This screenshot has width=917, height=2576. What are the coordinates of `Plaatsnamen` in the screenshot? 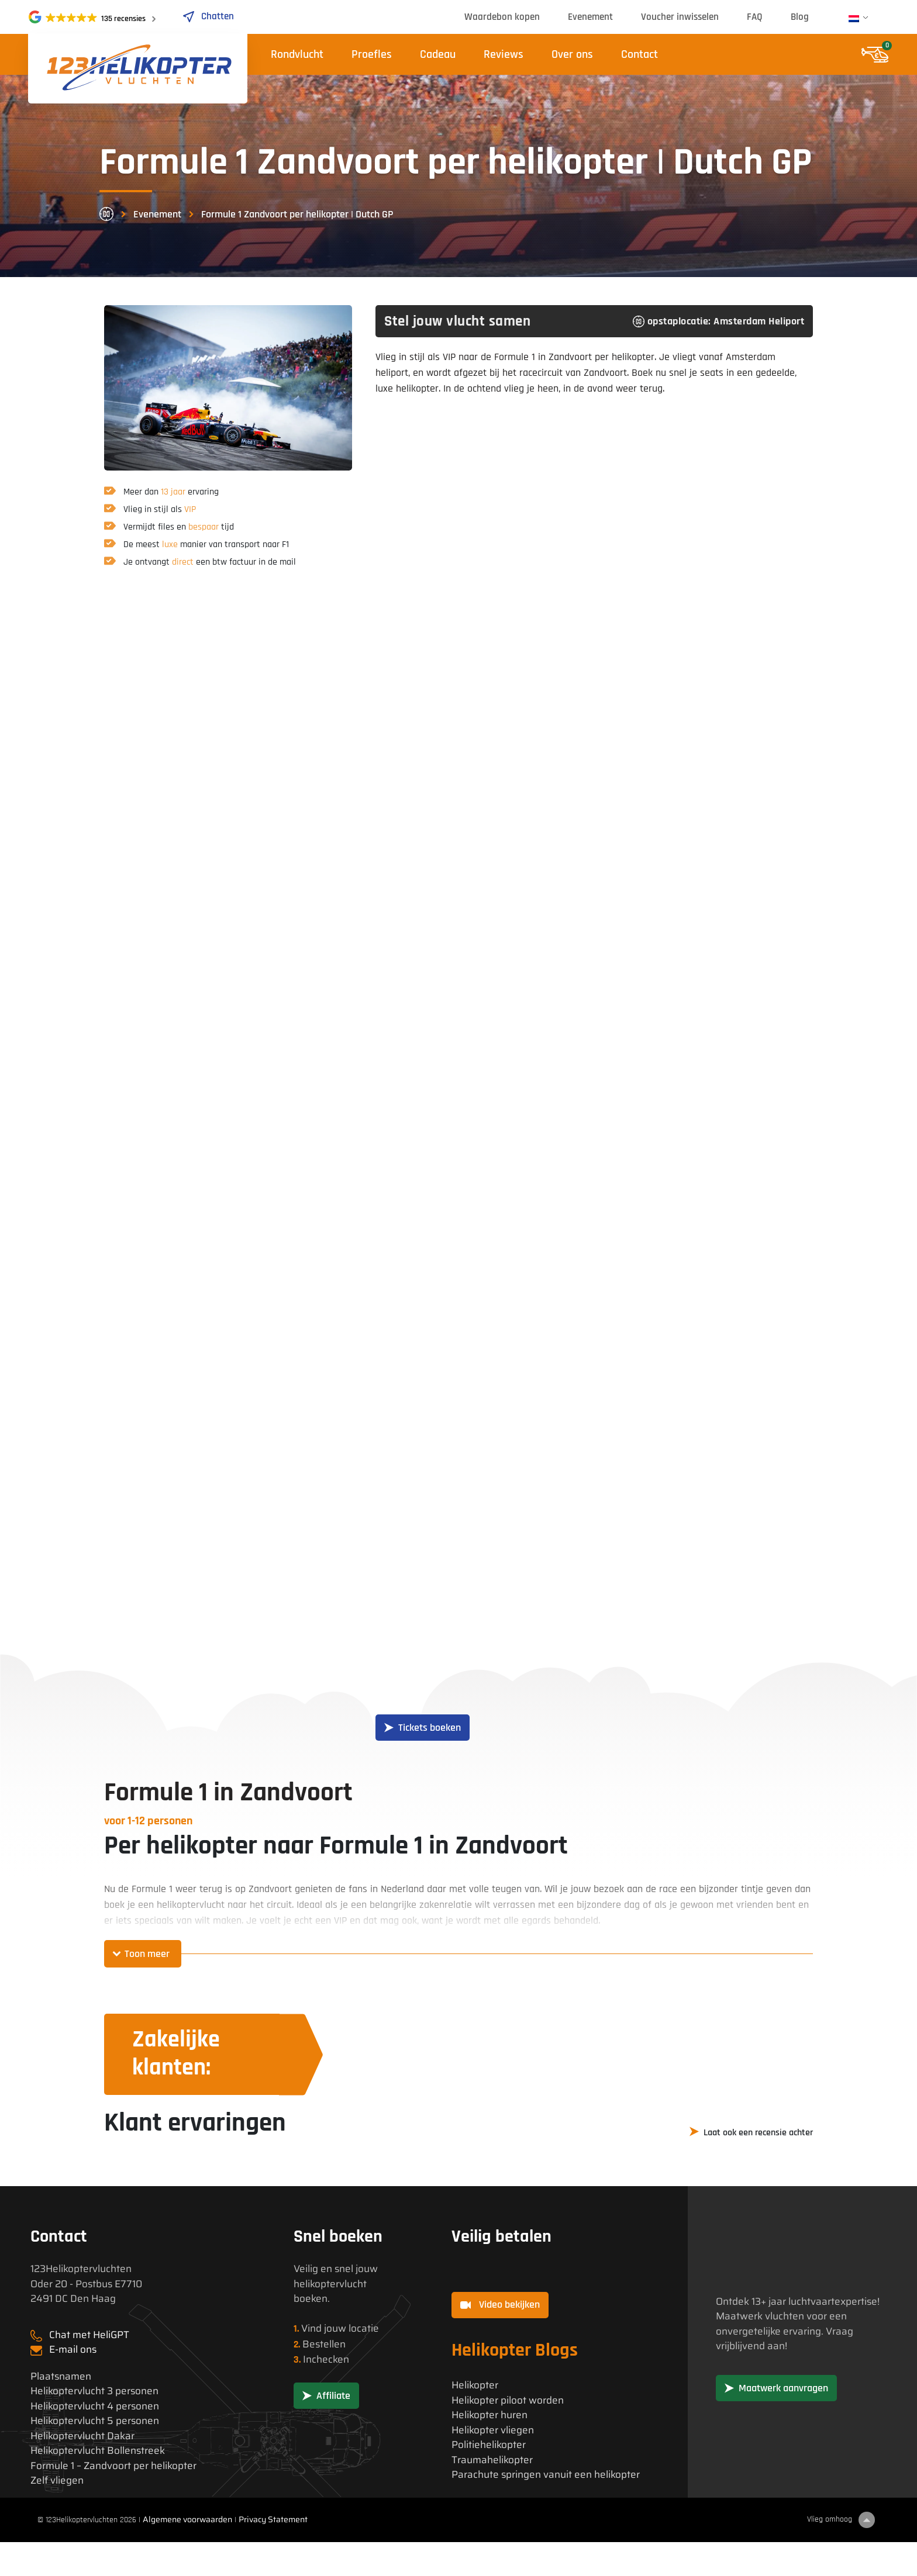 It's located at (60, 2376).